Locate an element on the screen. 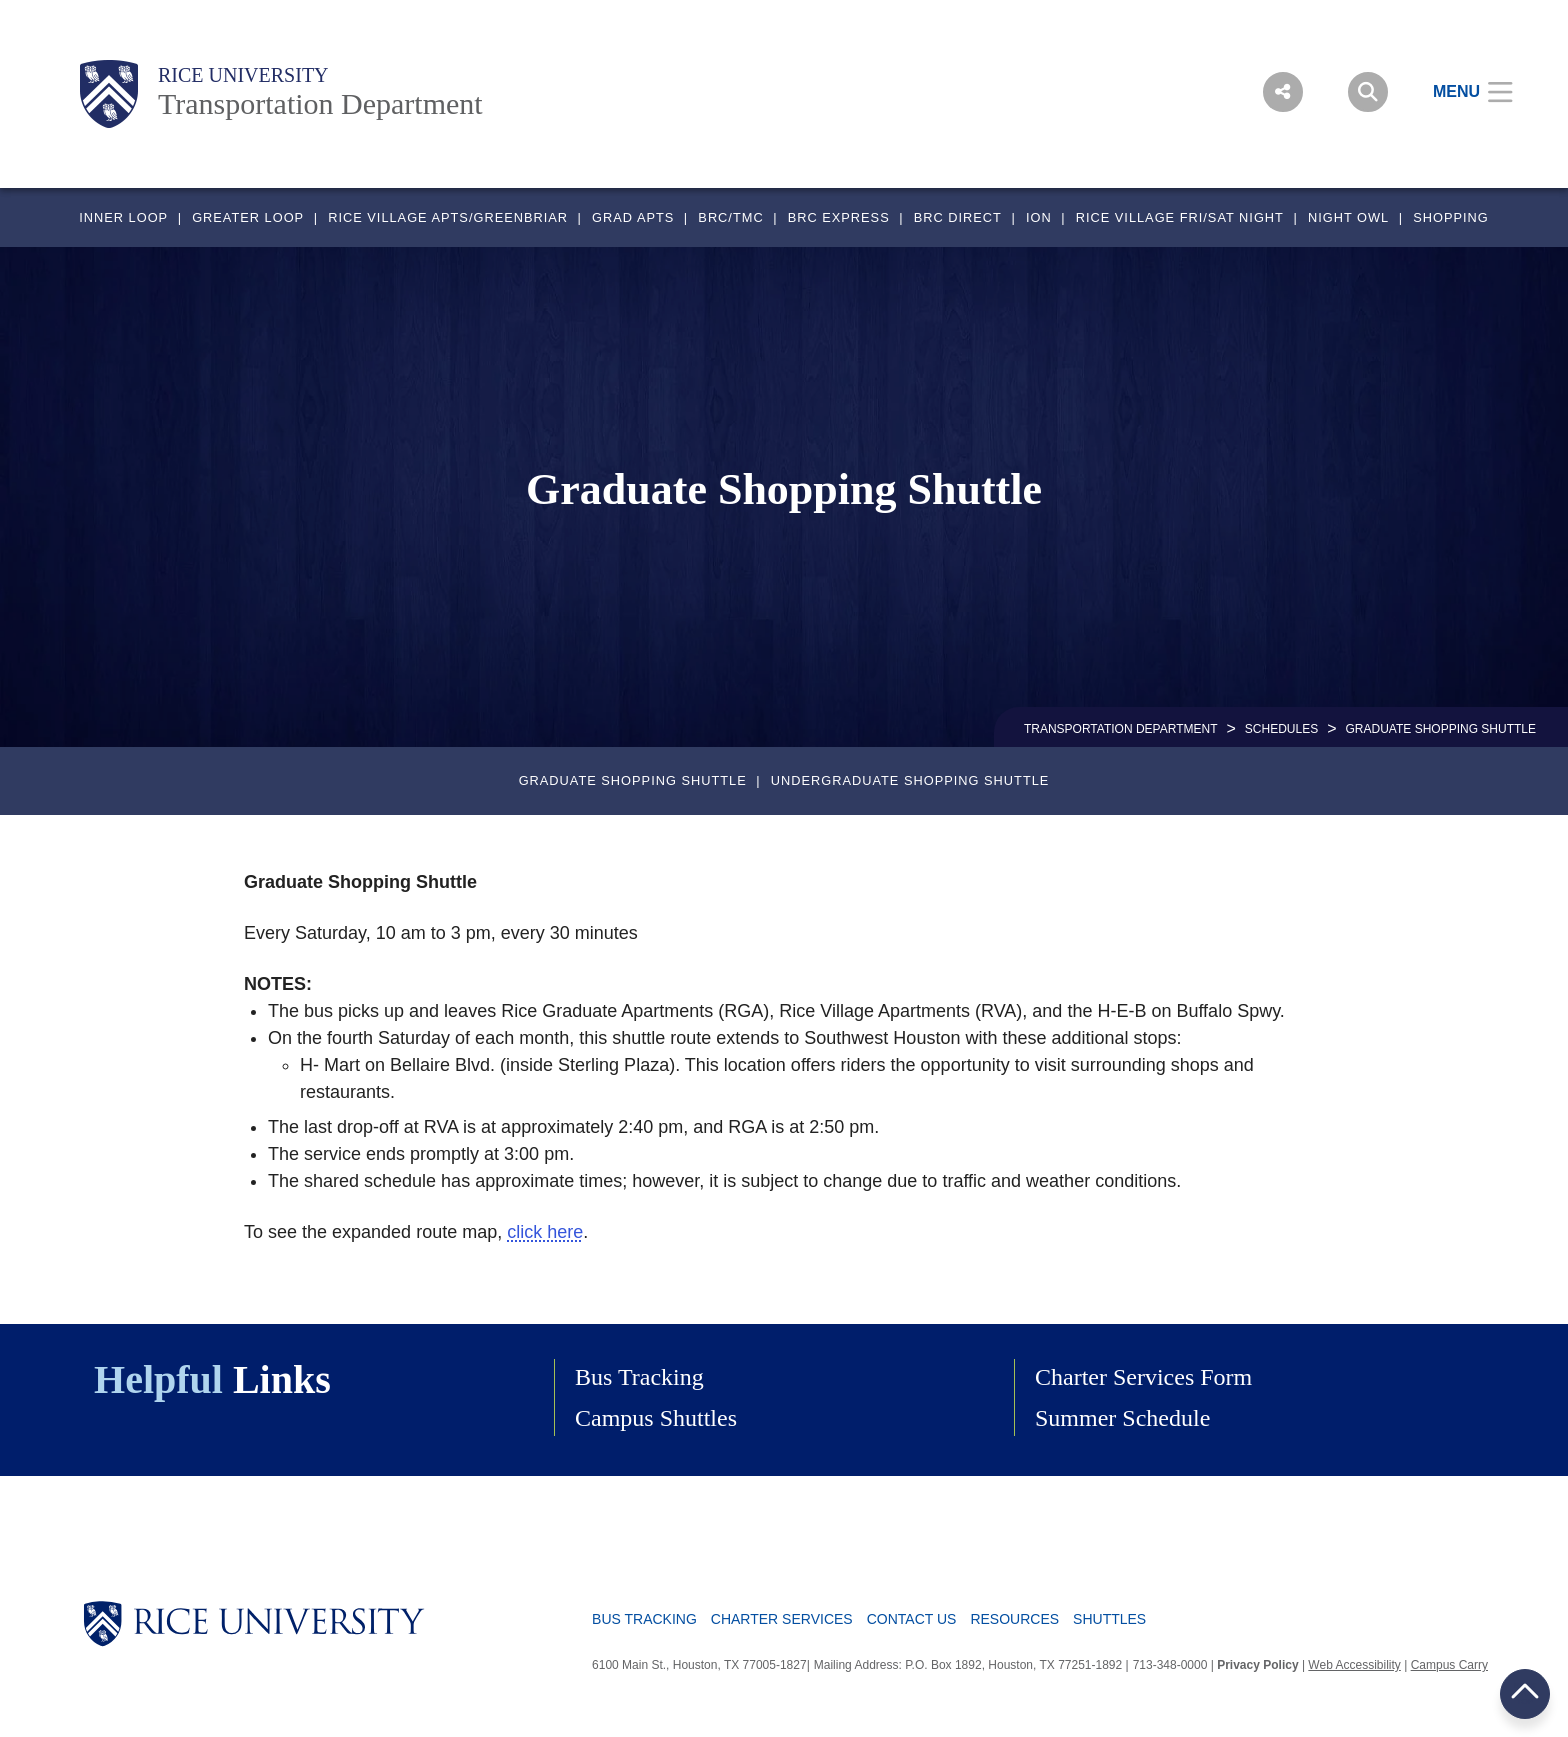 Image resolution: width=1568 pixels, height=1737 pixels. NIGHT OWL is located at coordinates (1348, 217).